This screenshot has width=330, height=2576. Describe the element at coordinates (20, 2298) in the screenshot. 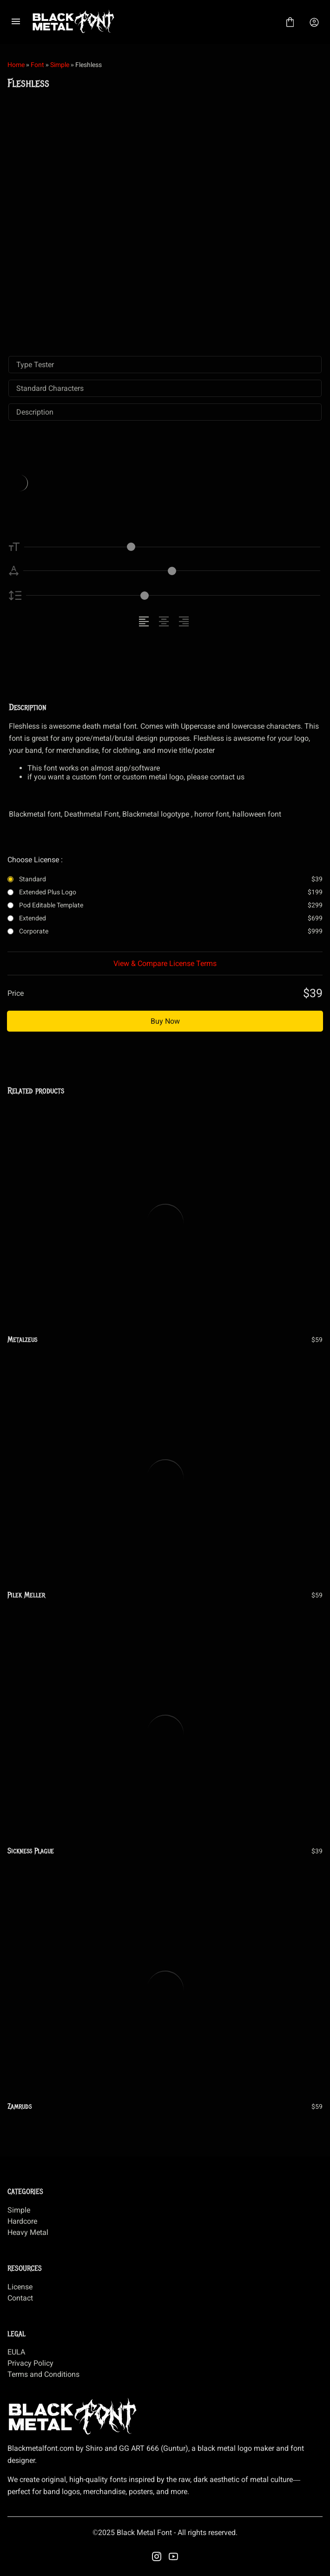

I see `Contact` at that location.